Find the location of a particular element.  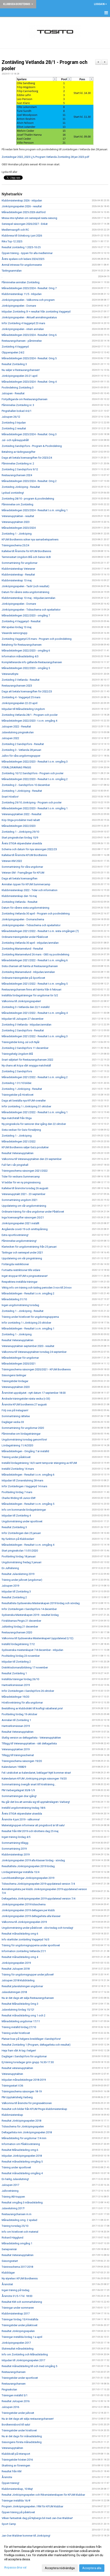

Förlängda restriktioner is located at coordinates (15, 1264).